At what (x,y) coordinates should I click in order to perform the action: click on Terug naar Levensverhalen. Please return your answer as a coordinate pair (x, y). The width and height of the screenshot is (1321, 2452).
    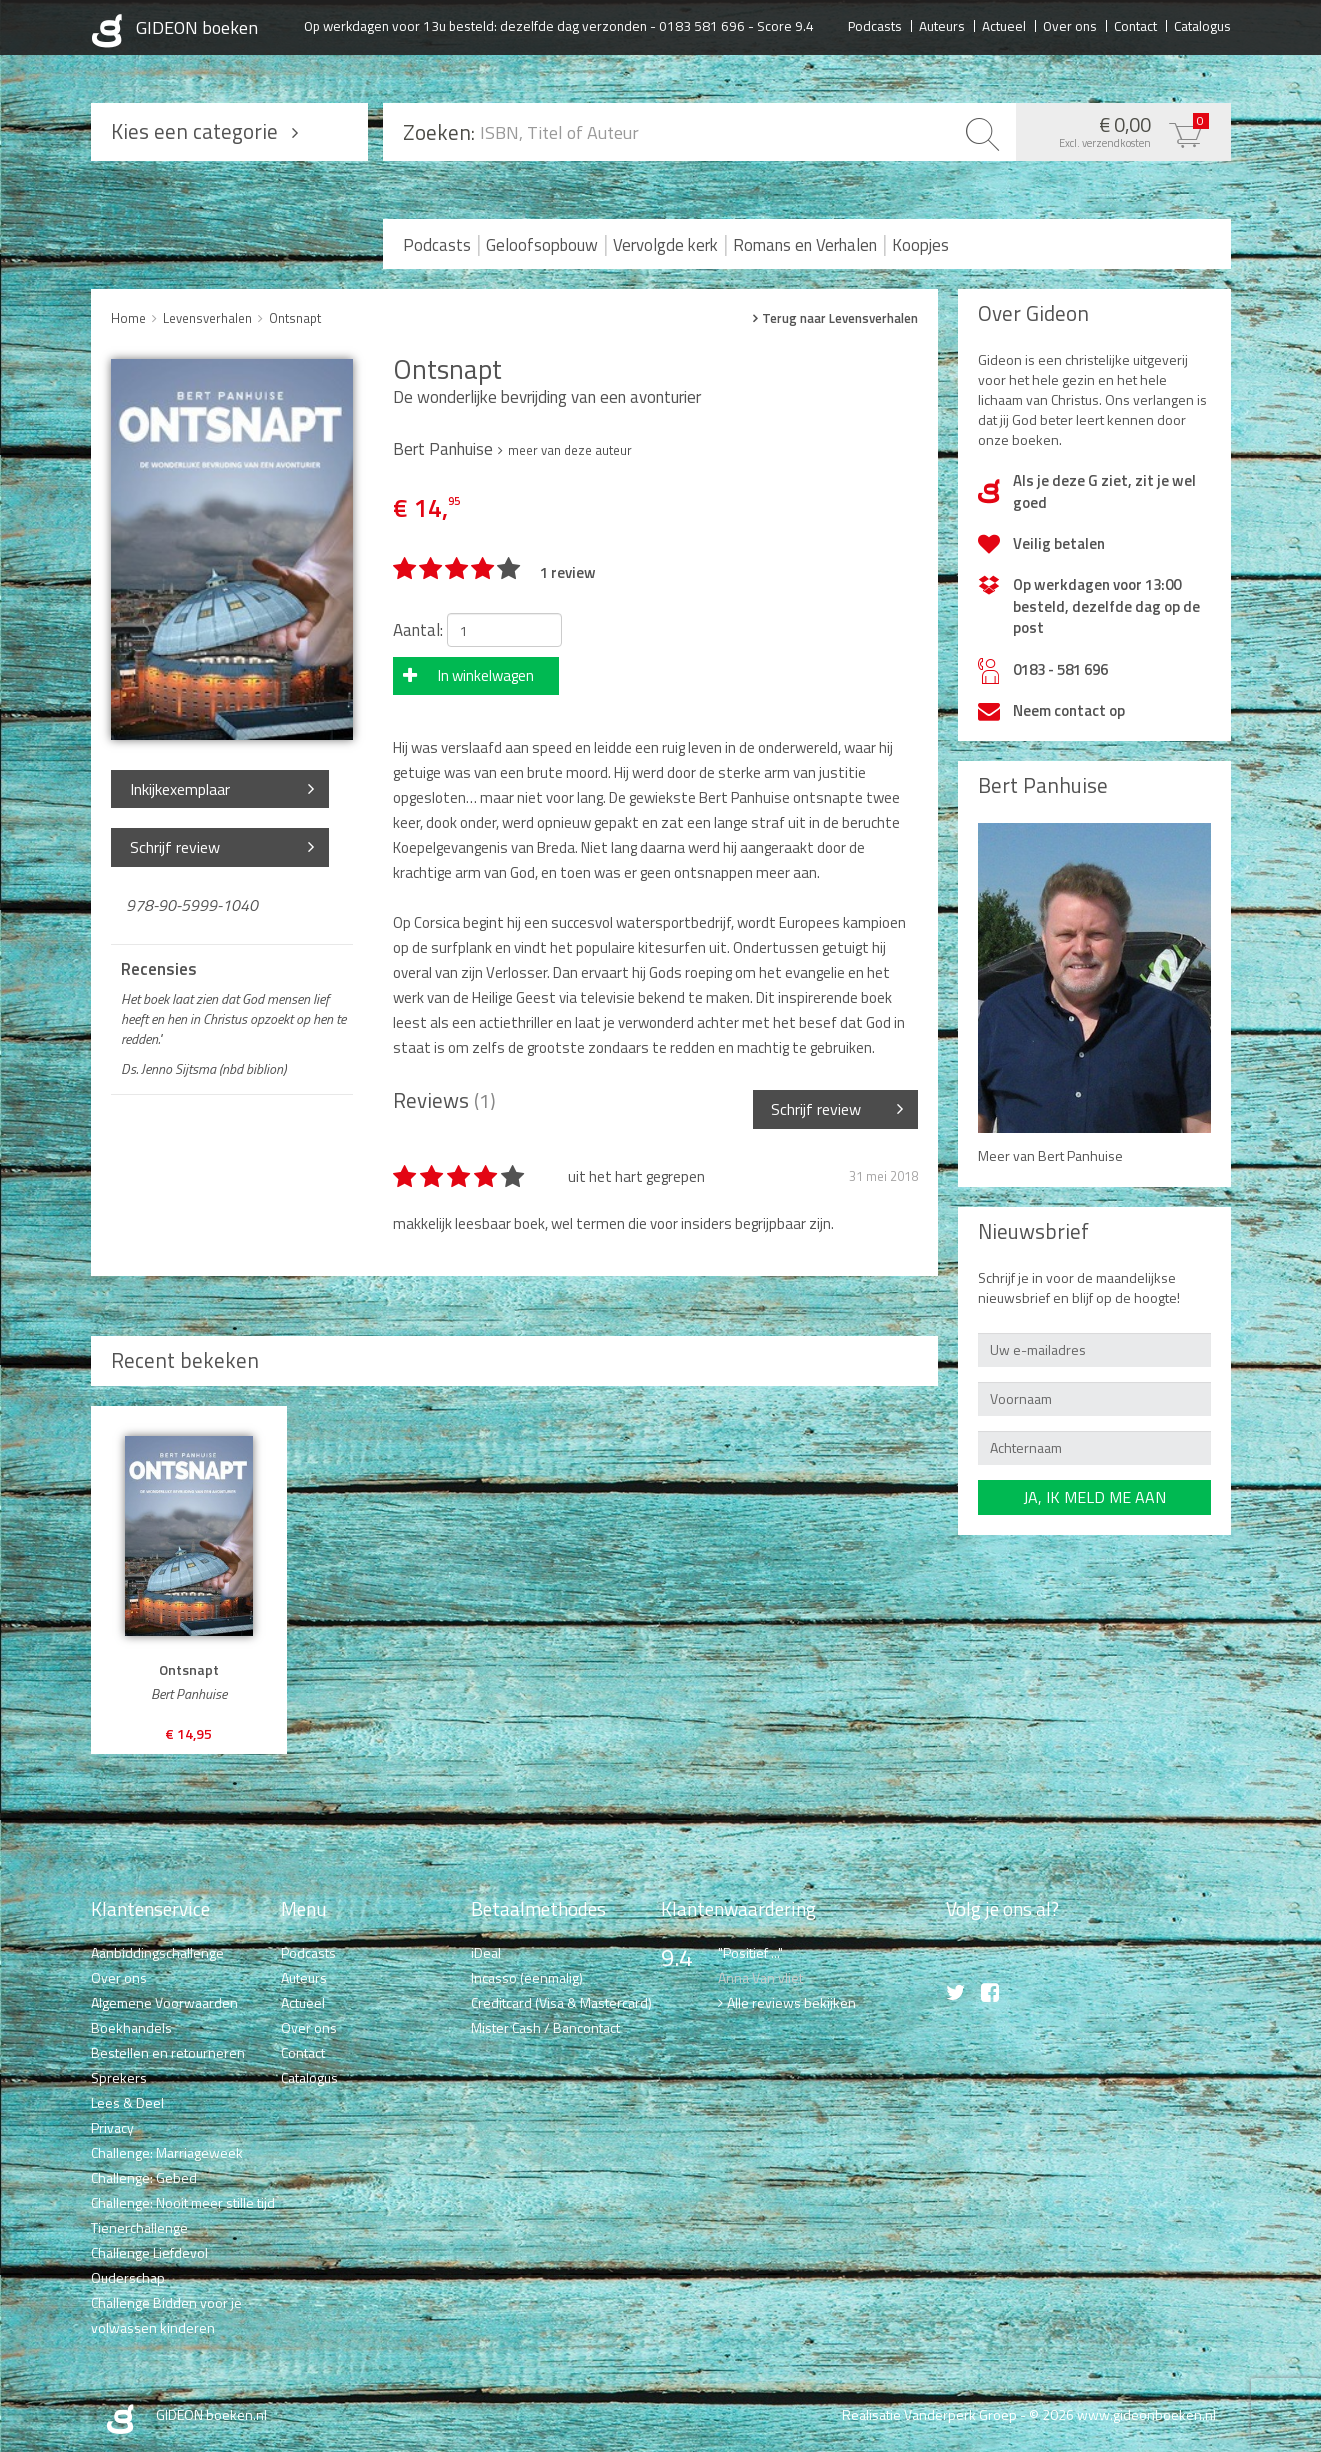
    Looking at the image, I should click on (840, 318).